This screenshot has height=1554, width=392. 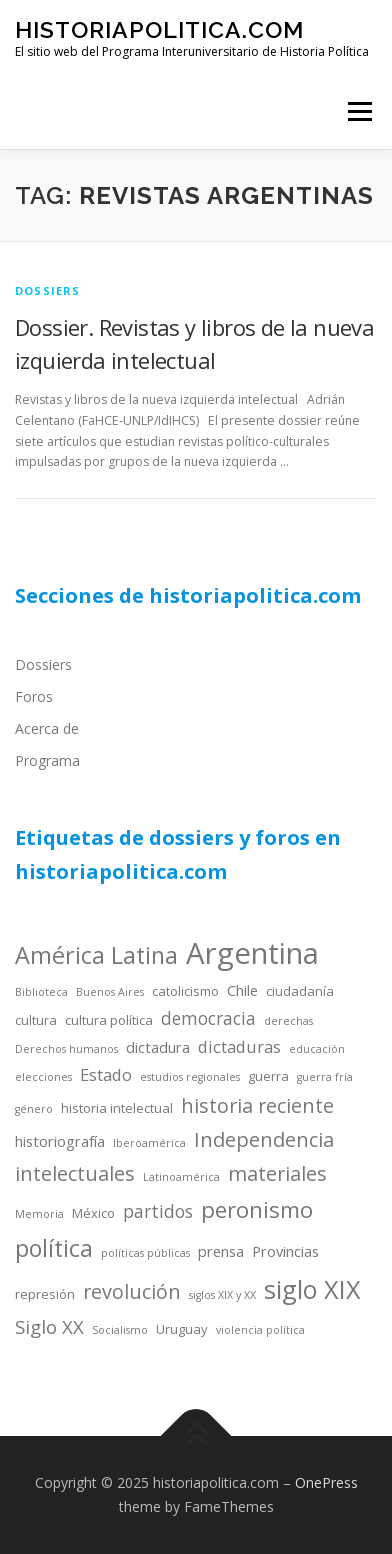 I want to click on historiapolitica.com, so click(x=159, y=29).